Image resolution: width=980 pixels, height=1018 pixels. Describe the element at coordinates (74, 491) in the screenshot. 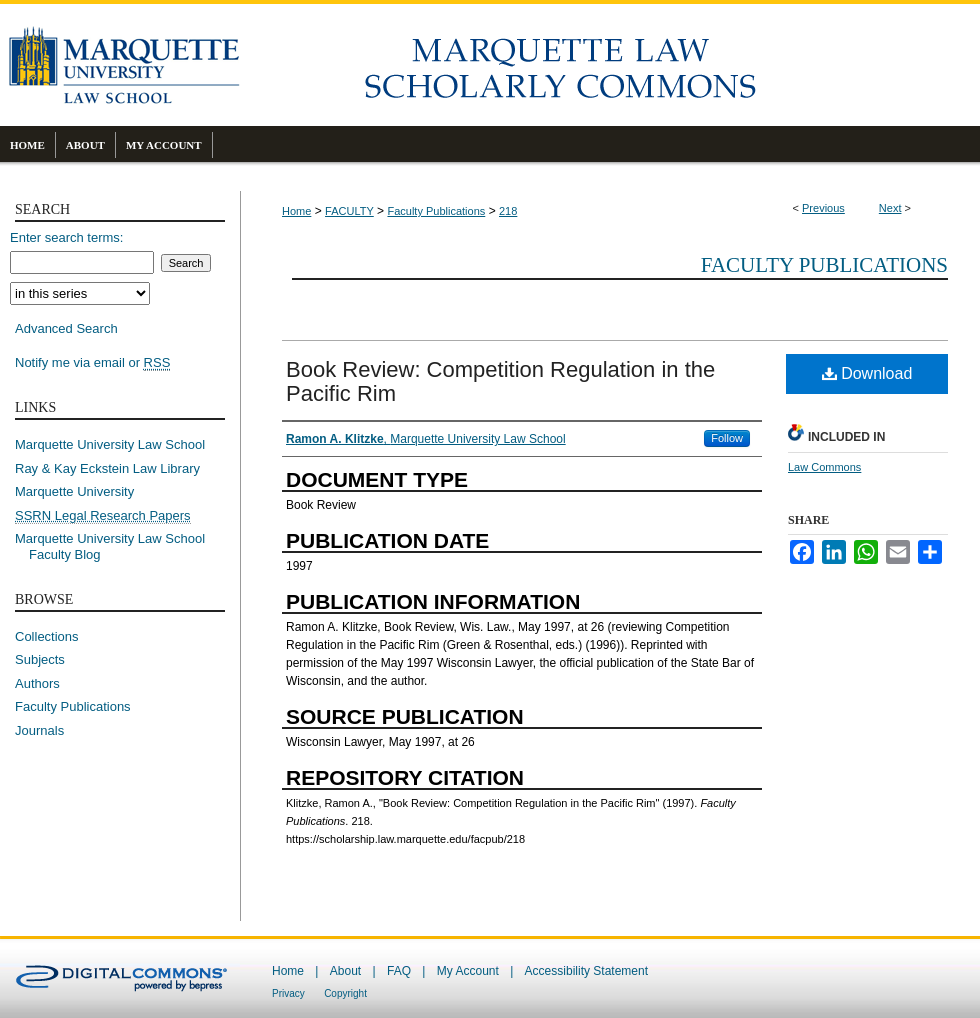

I see `Marquette University` at that location.